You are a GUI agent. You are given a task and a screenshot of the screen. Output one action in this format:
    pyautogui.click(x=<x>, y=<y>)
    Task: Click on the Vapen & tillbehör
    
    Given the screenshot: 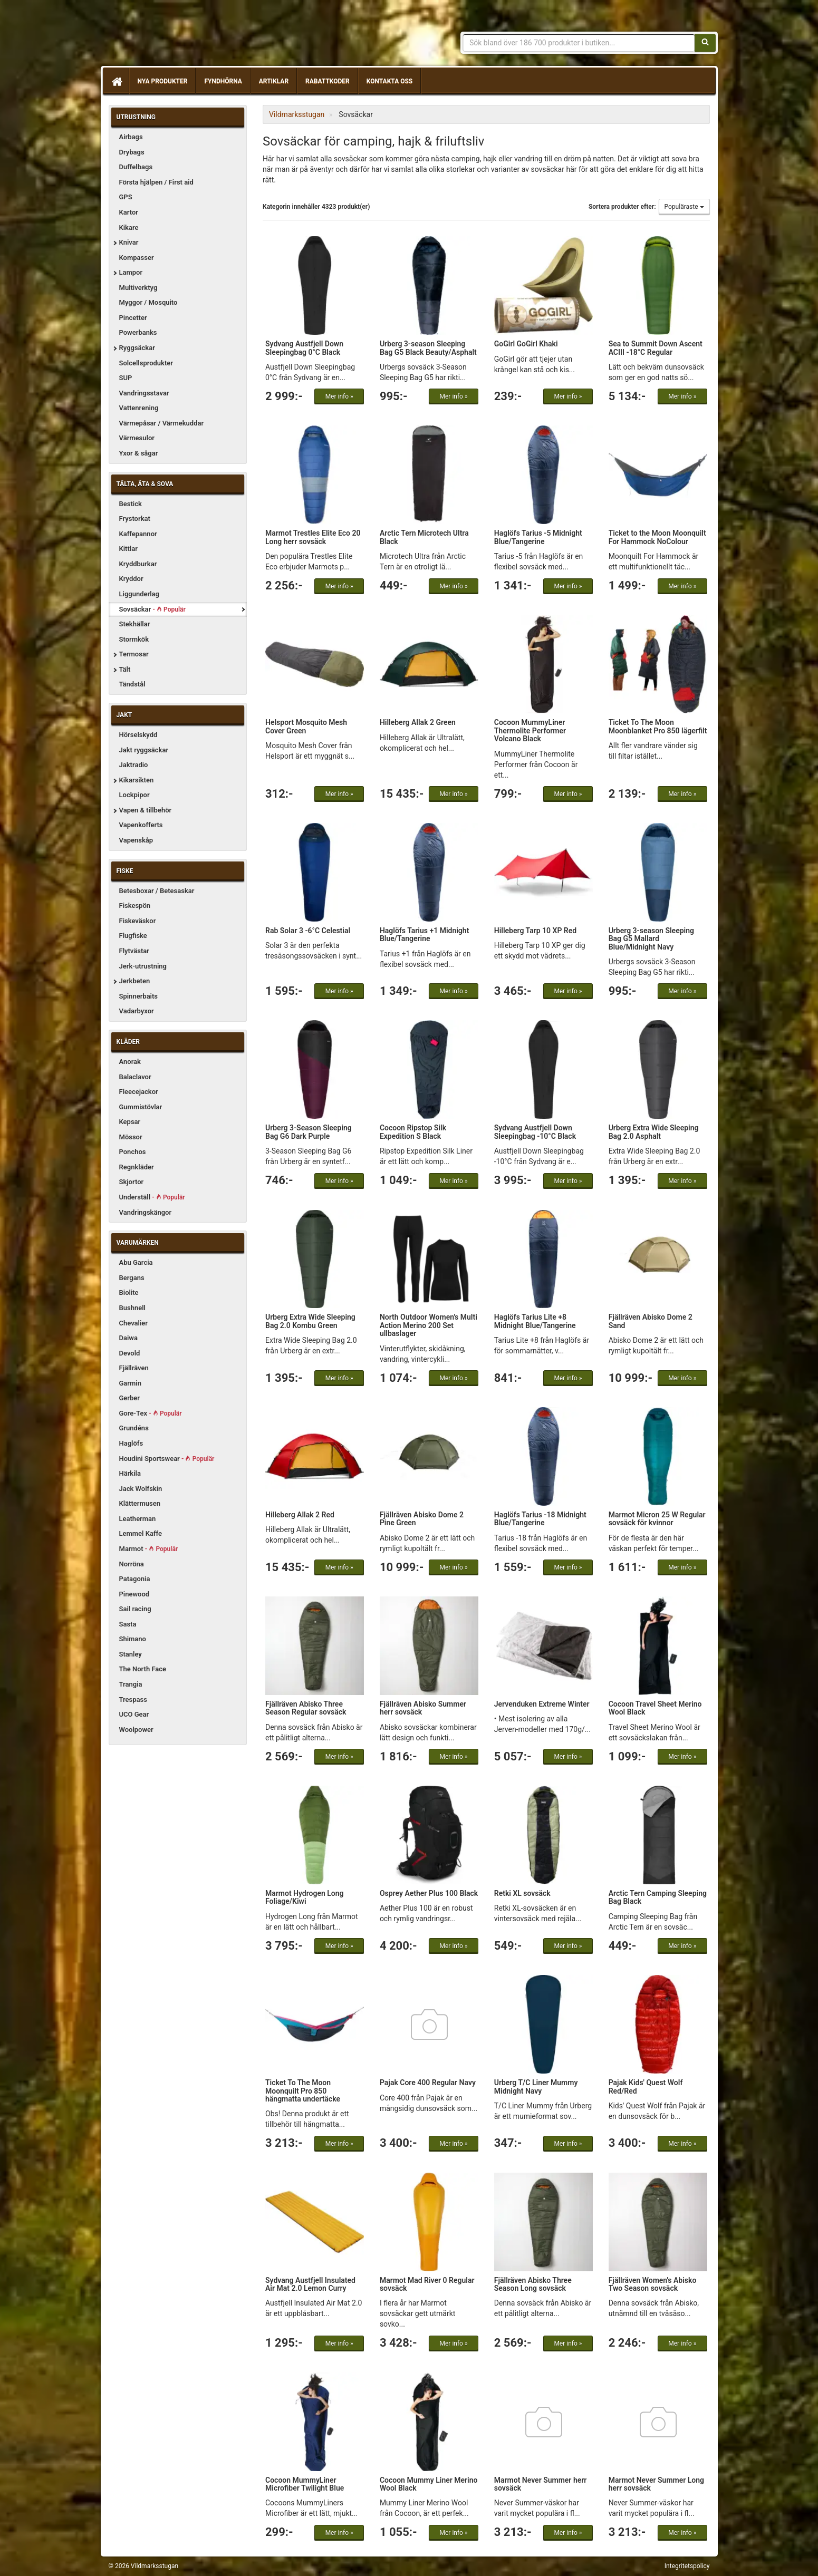 What is the action you would take?
    pyautogui.click(x=145, y=810)
    